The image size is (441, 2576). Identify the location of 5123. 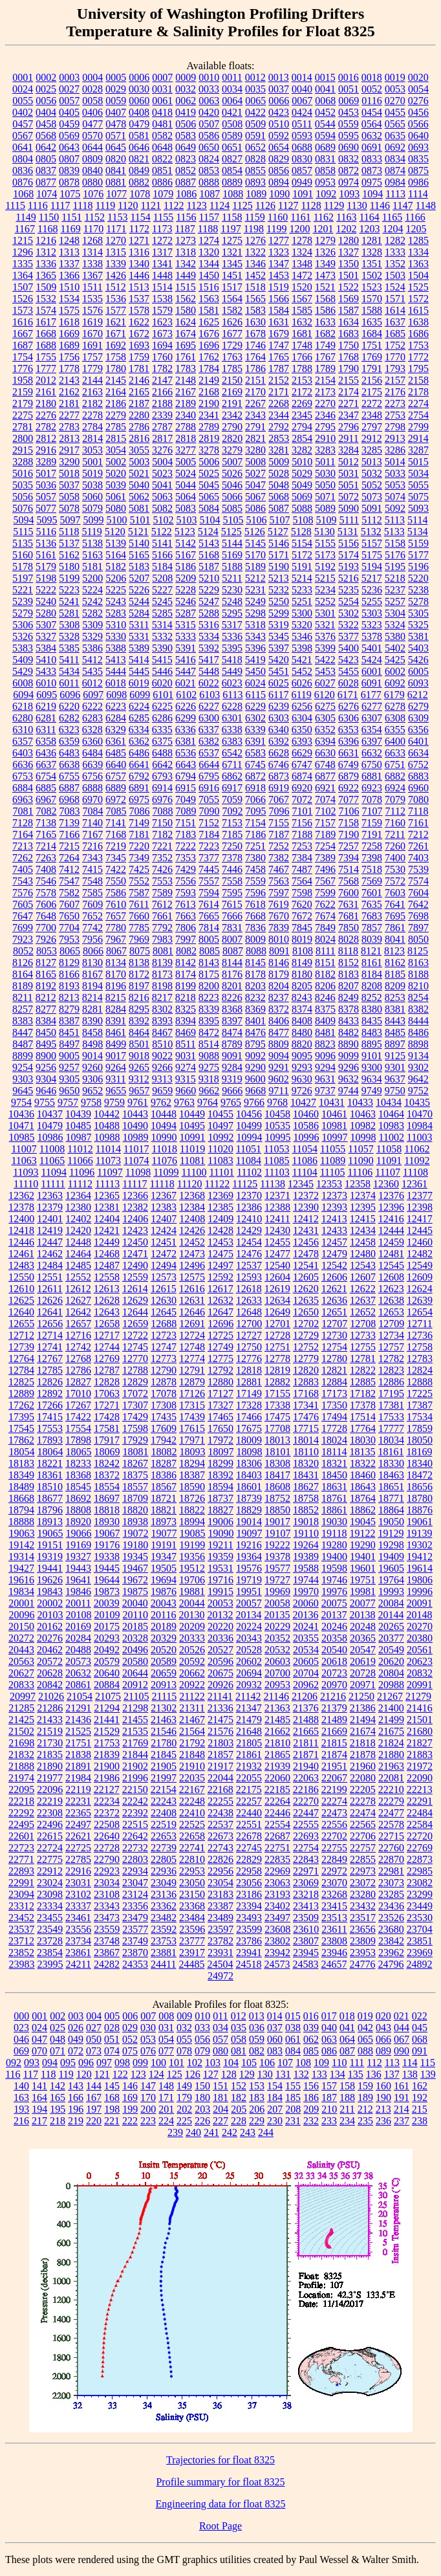
(185, 531).